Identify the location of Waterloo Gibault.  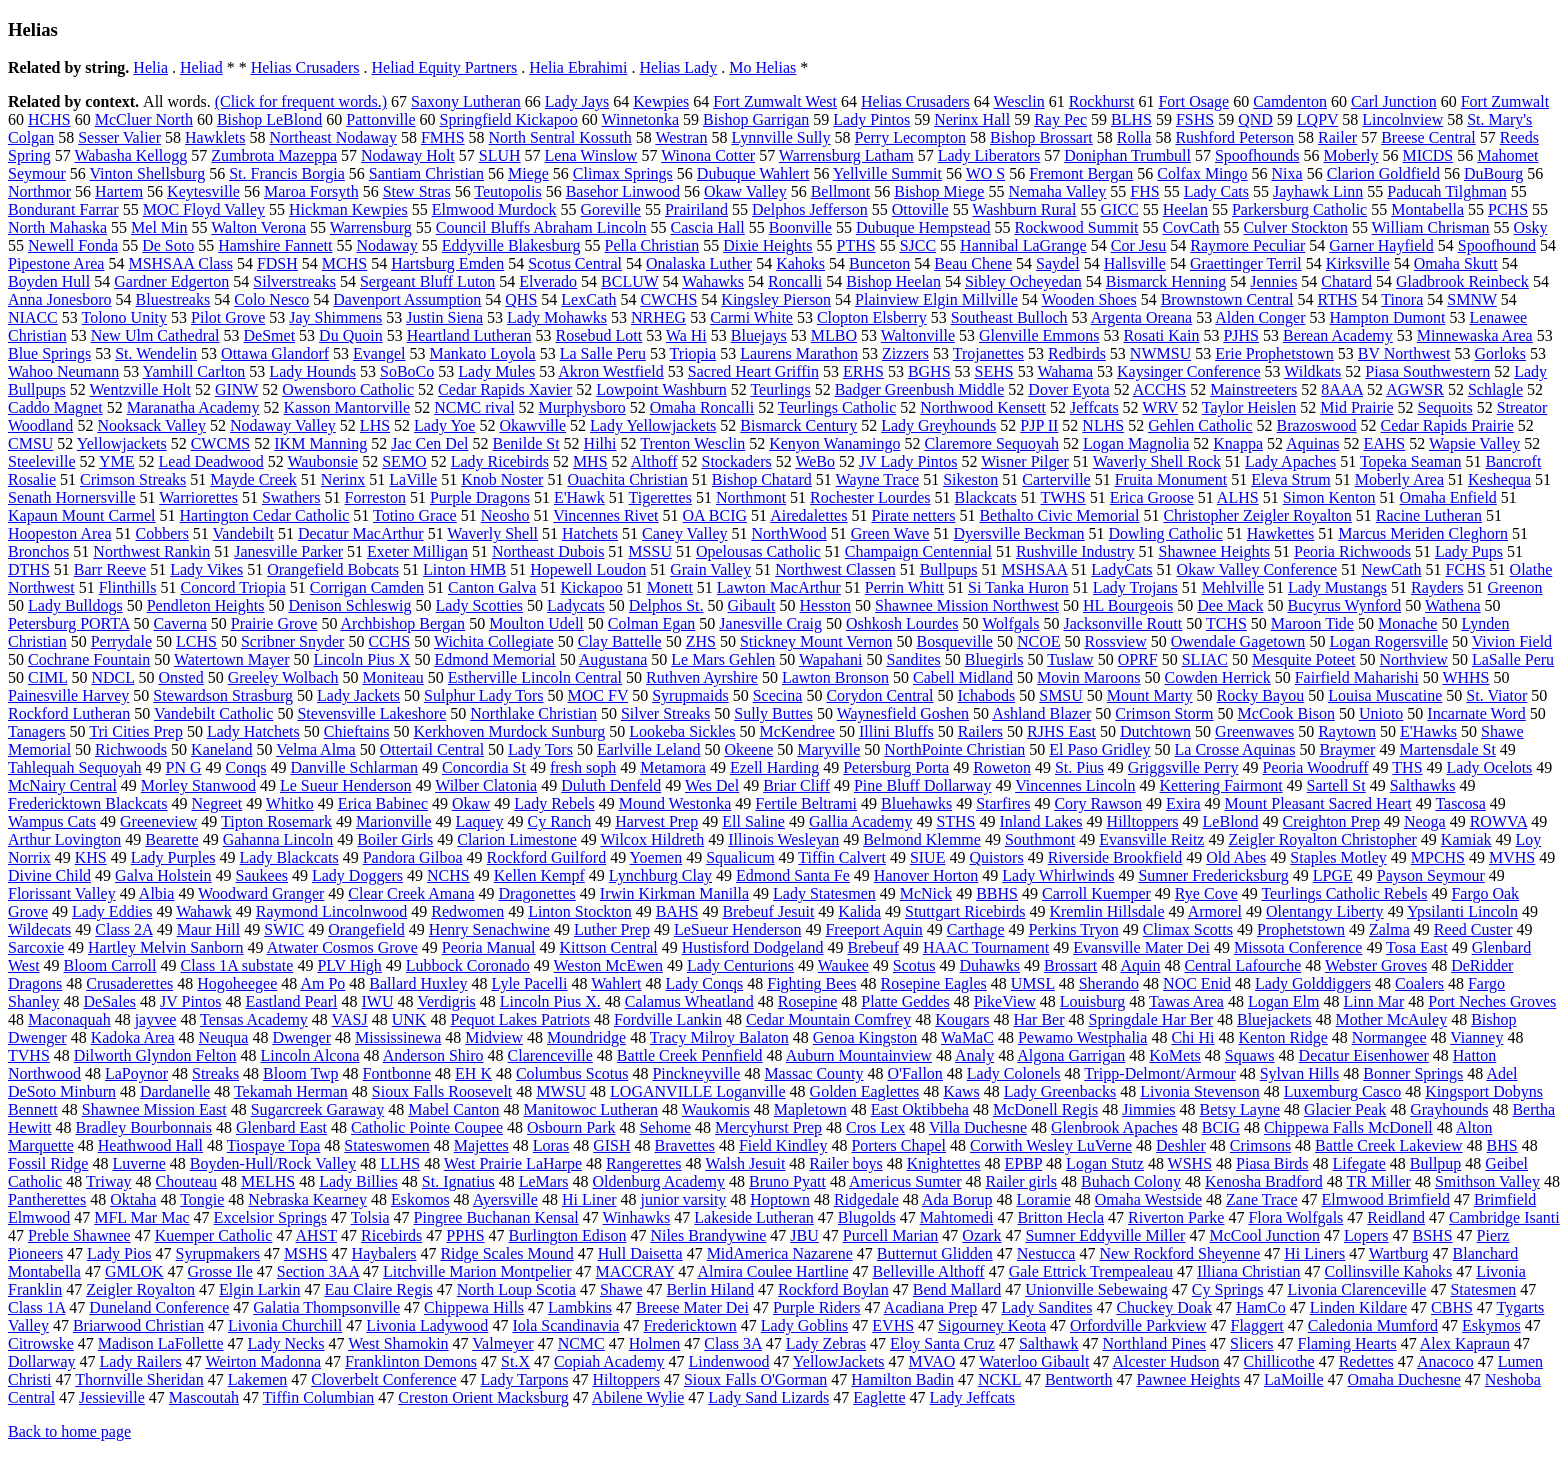
(1034, 1361).